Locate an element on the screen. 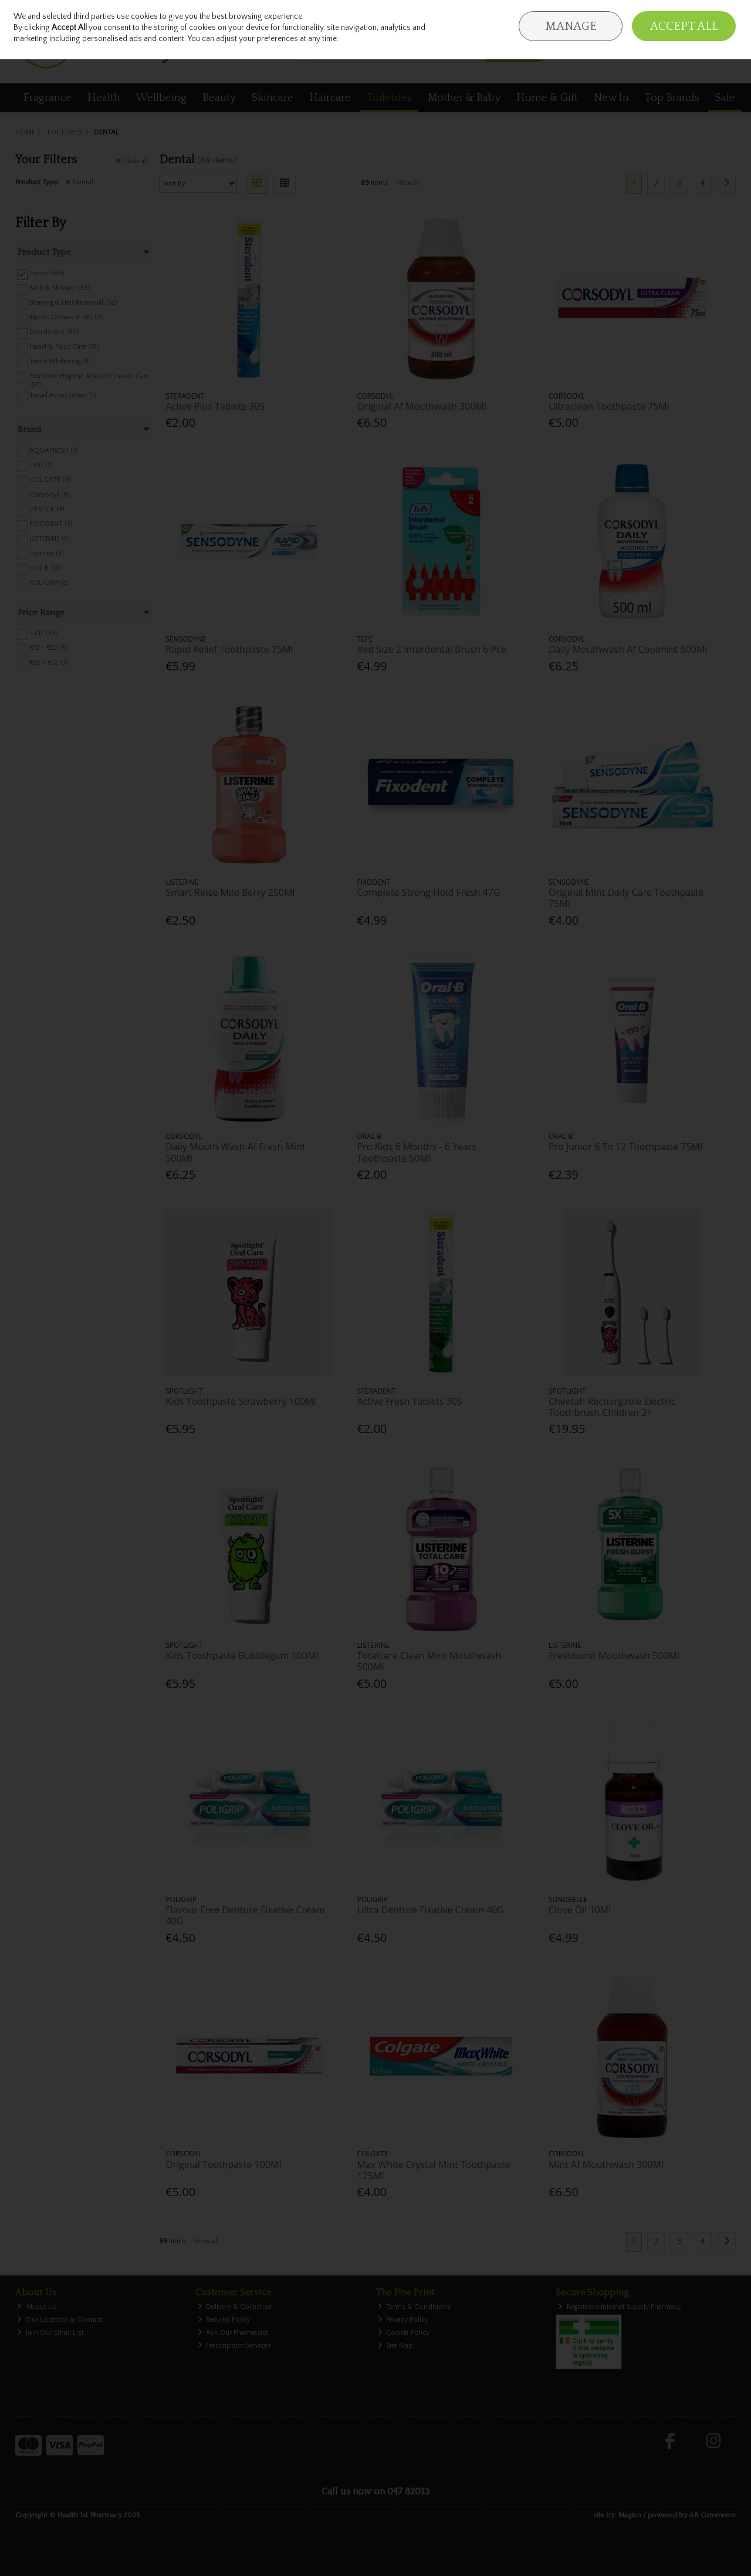 This screenshot has width=751, height=2576. Active Fresh Tablets 30S is located at coordinates (409, 1401).